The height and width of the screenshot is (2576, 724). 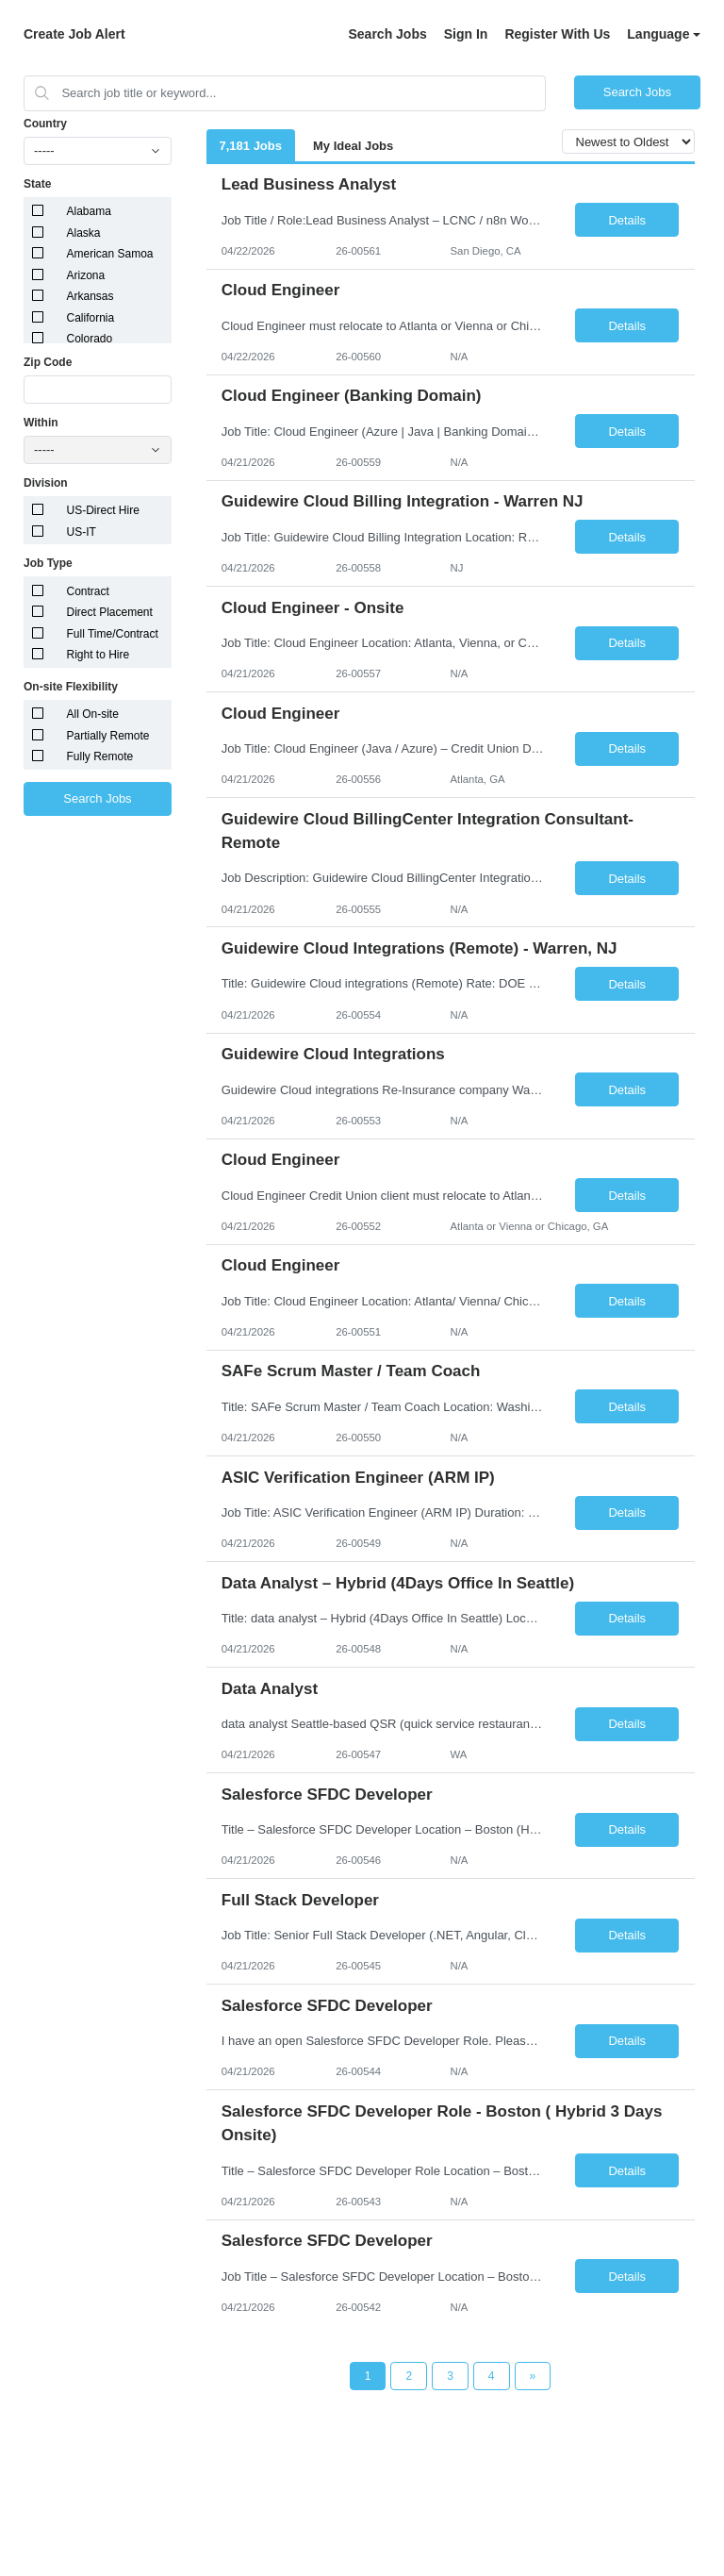 What do you see at coordinates (86, 275) in the screenshot?
I see `Arizona` at bounding box center [86, 275].